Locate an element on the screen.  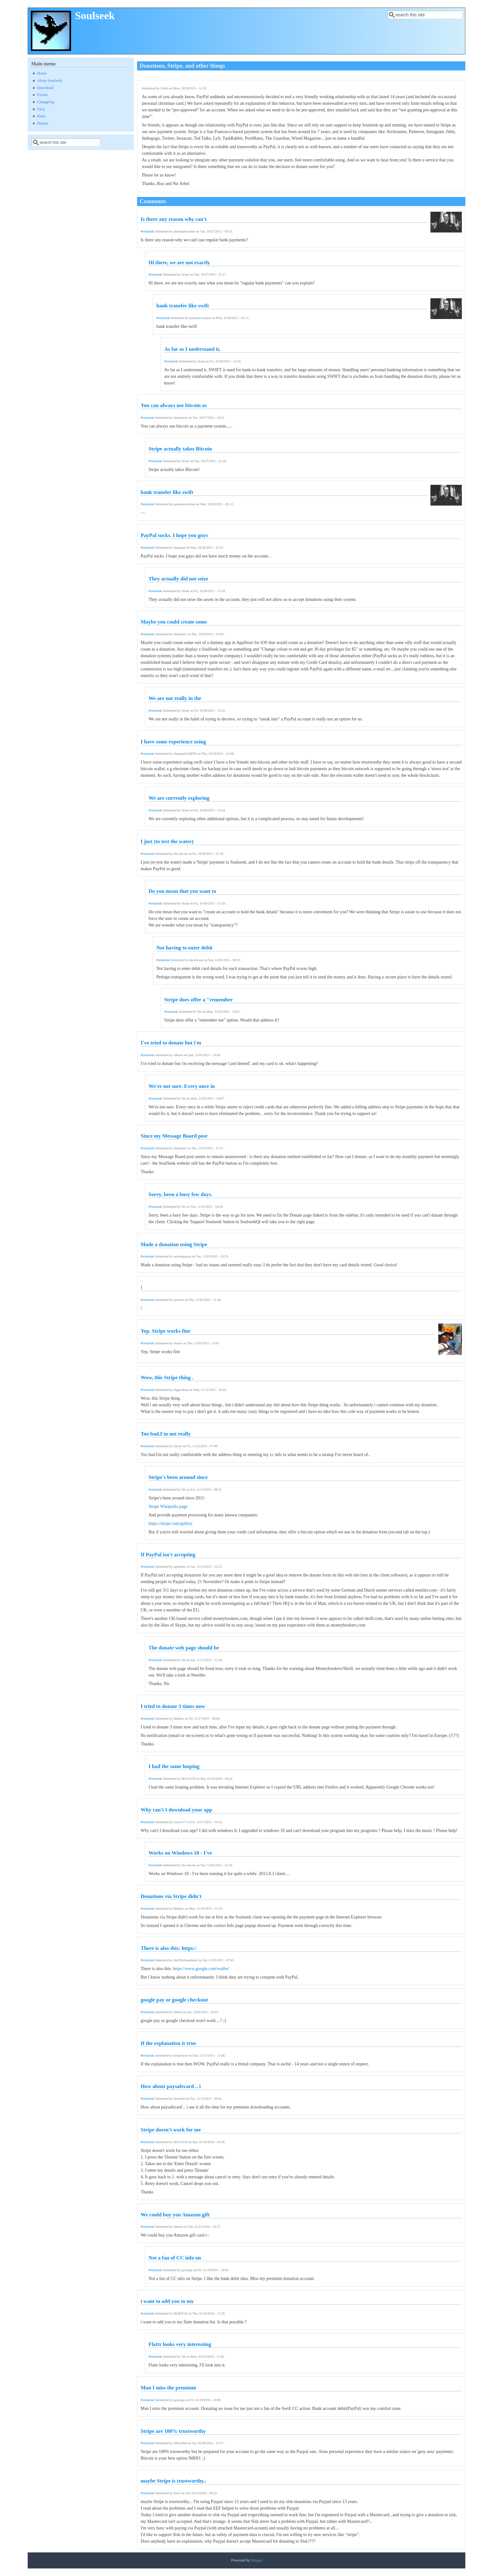
Changelog is located at coordinates (45, 102).